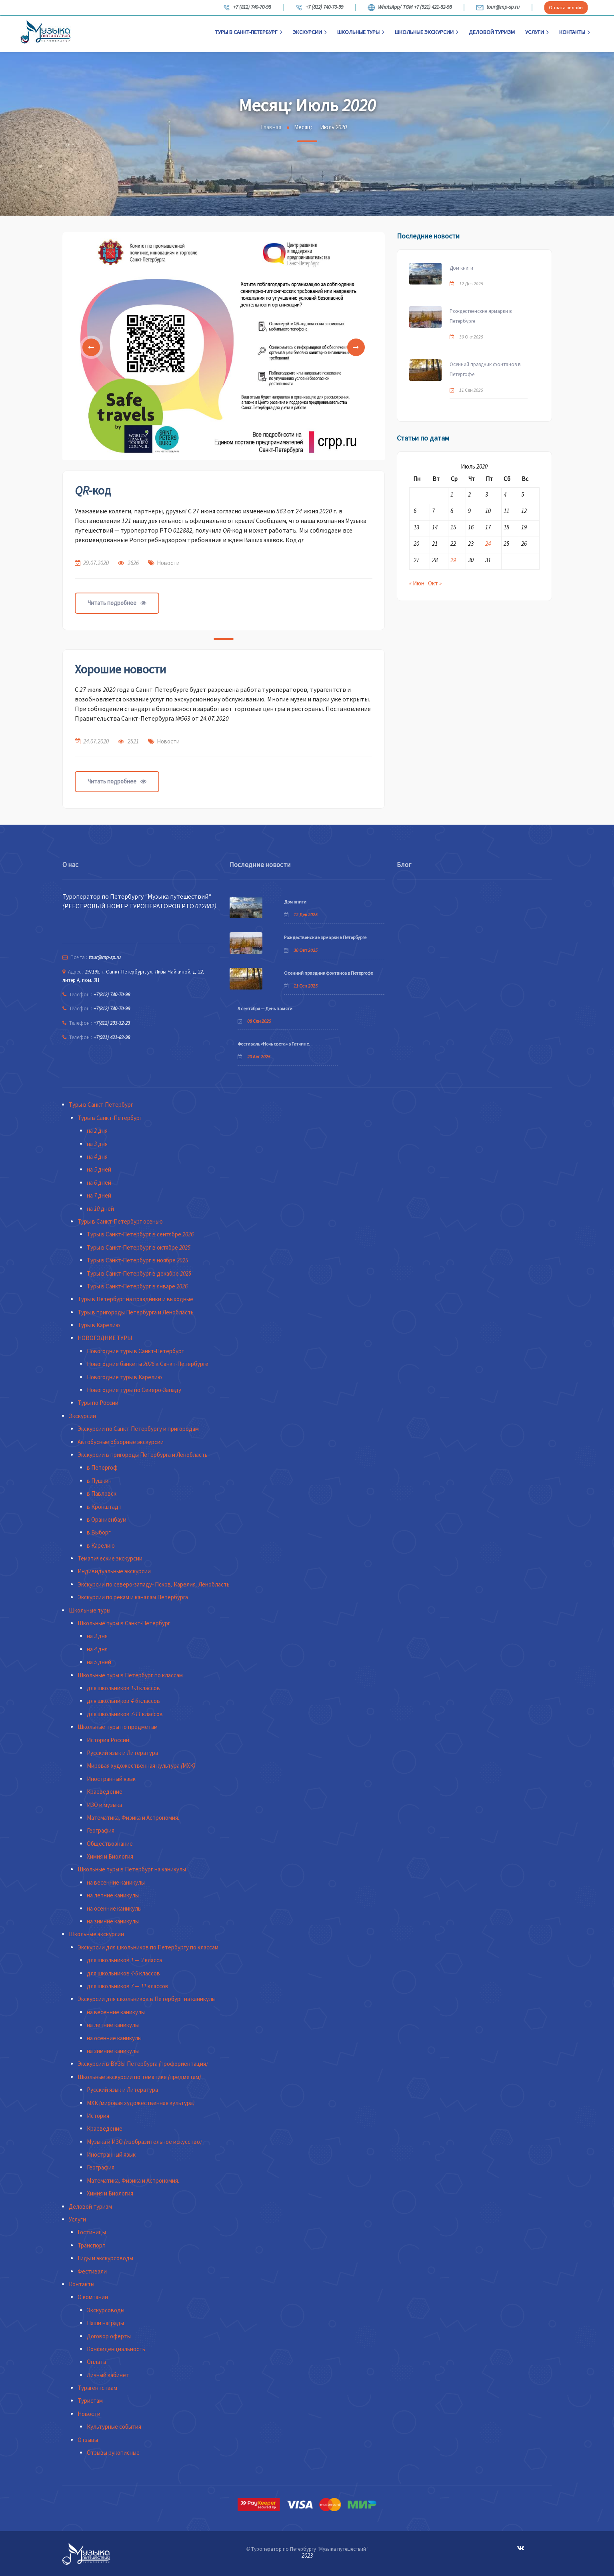 The width and height of the screenshot is (614, 2576). I want to click on Школьные экскурсии по тематике (предметам), so click(139, 2077).